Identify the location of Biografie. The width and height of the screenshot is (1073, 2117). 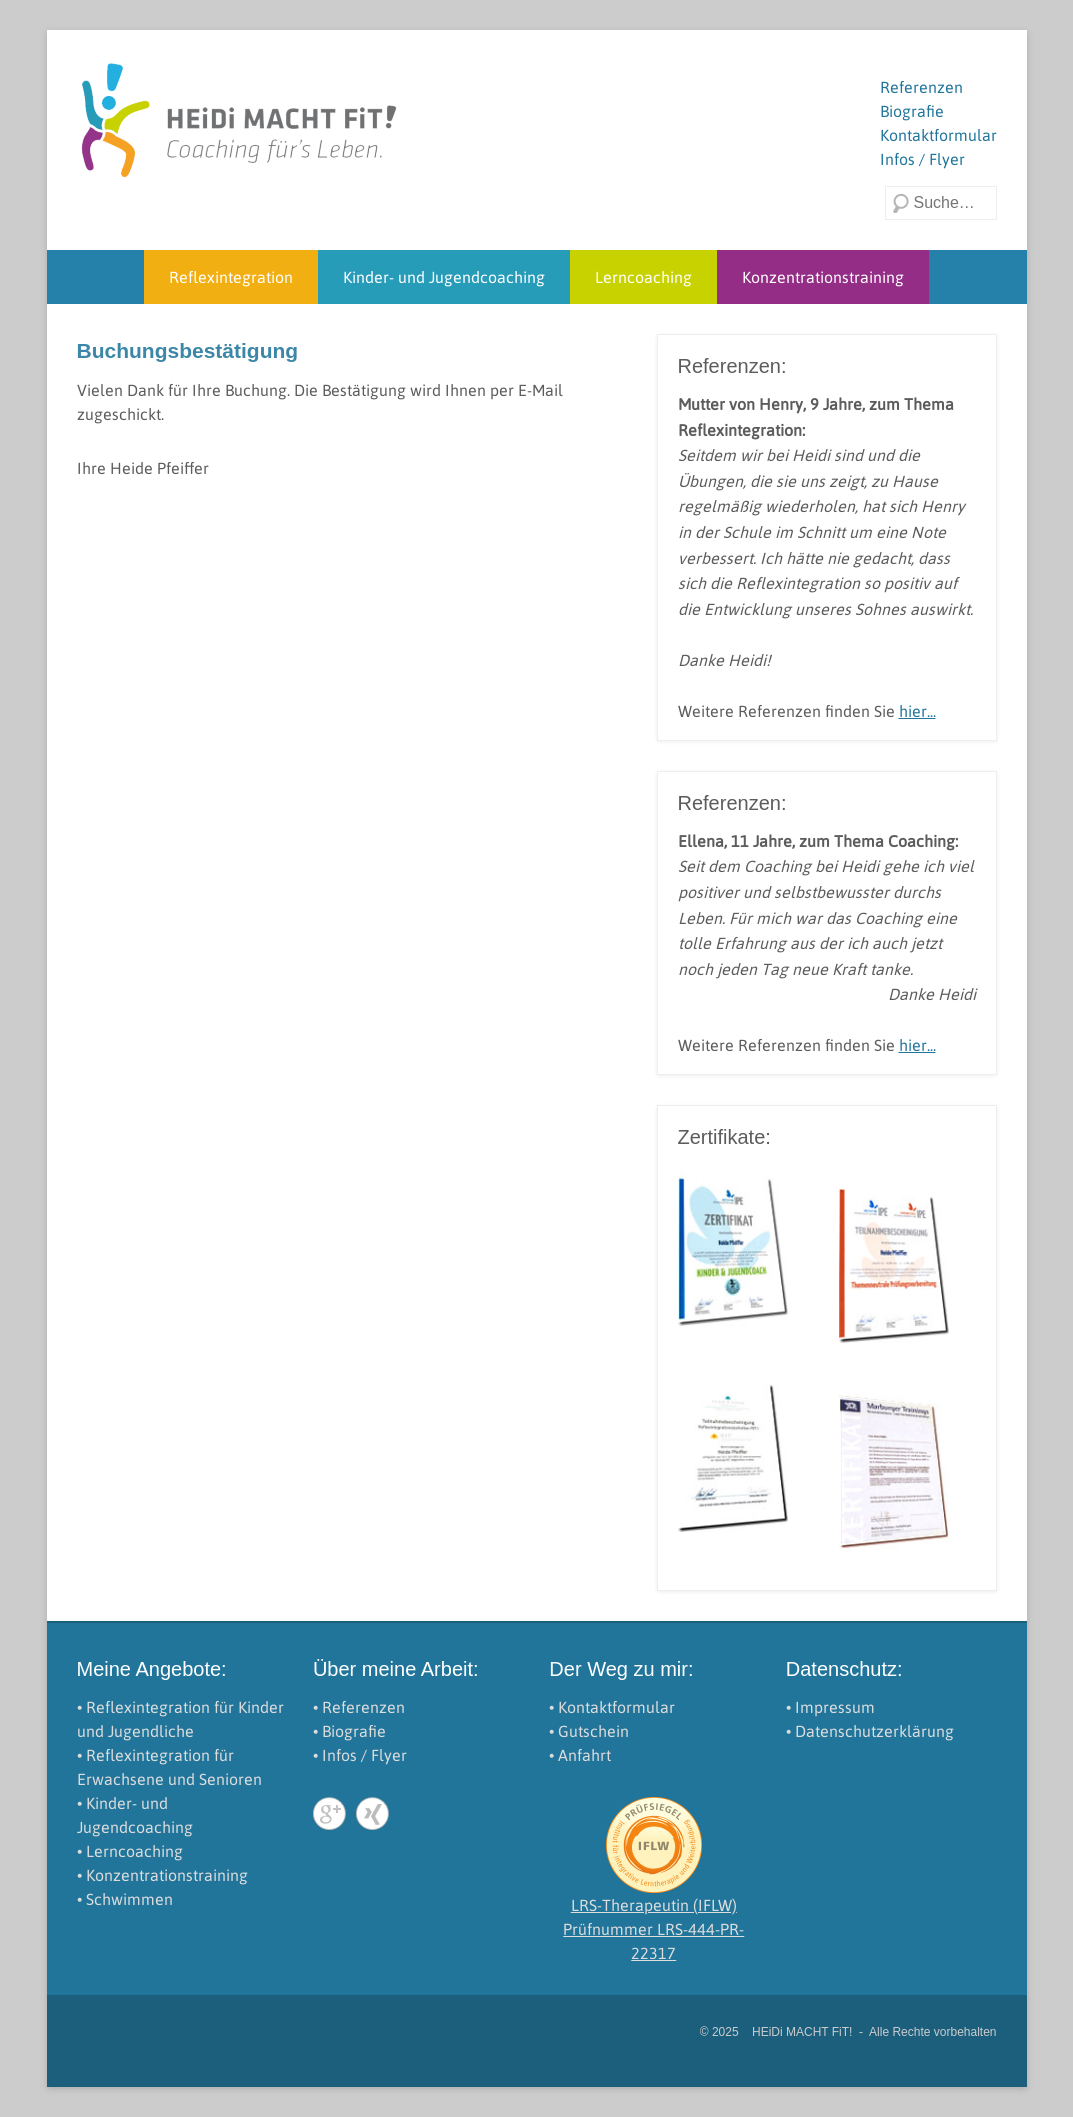
(912, 111).